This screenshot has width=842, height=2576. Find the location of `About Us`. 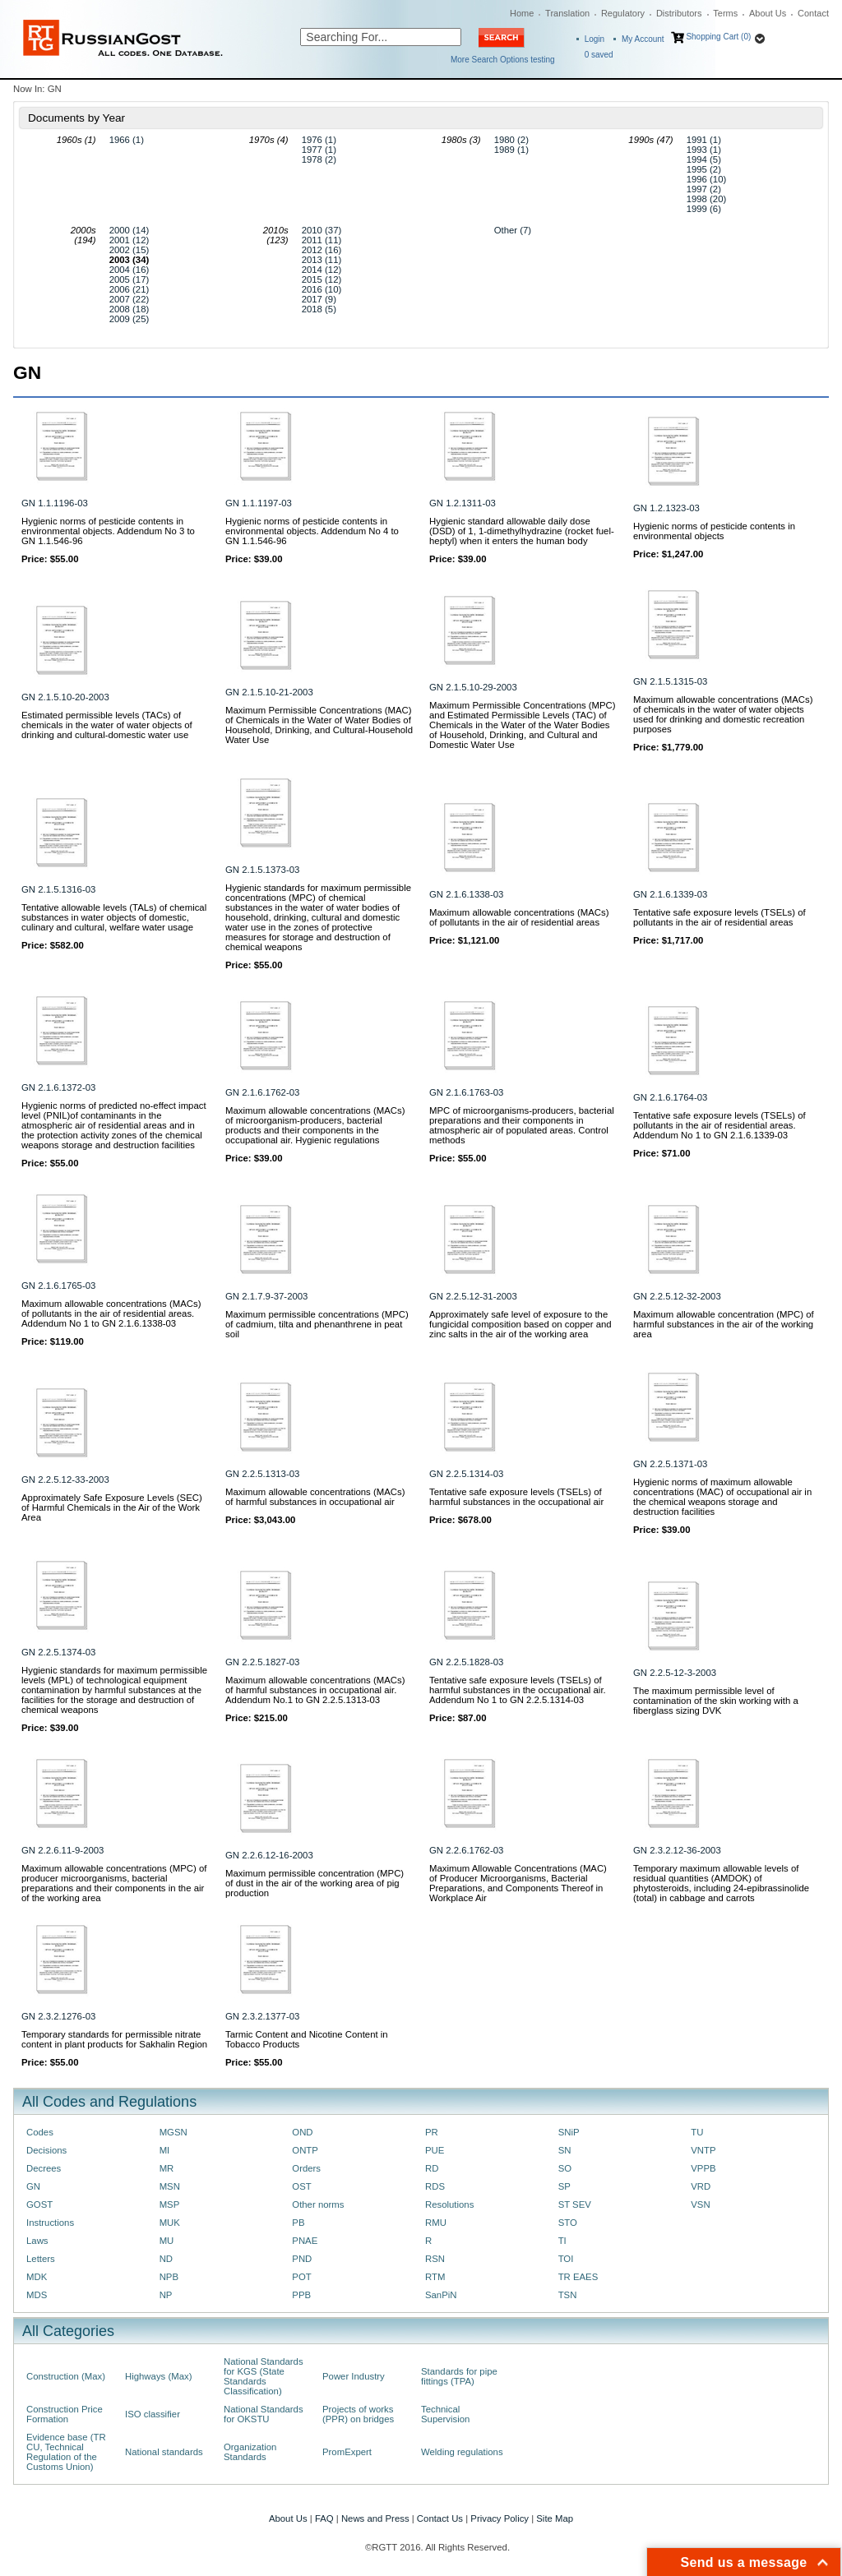

About Us is located at coordinates (767, 13).